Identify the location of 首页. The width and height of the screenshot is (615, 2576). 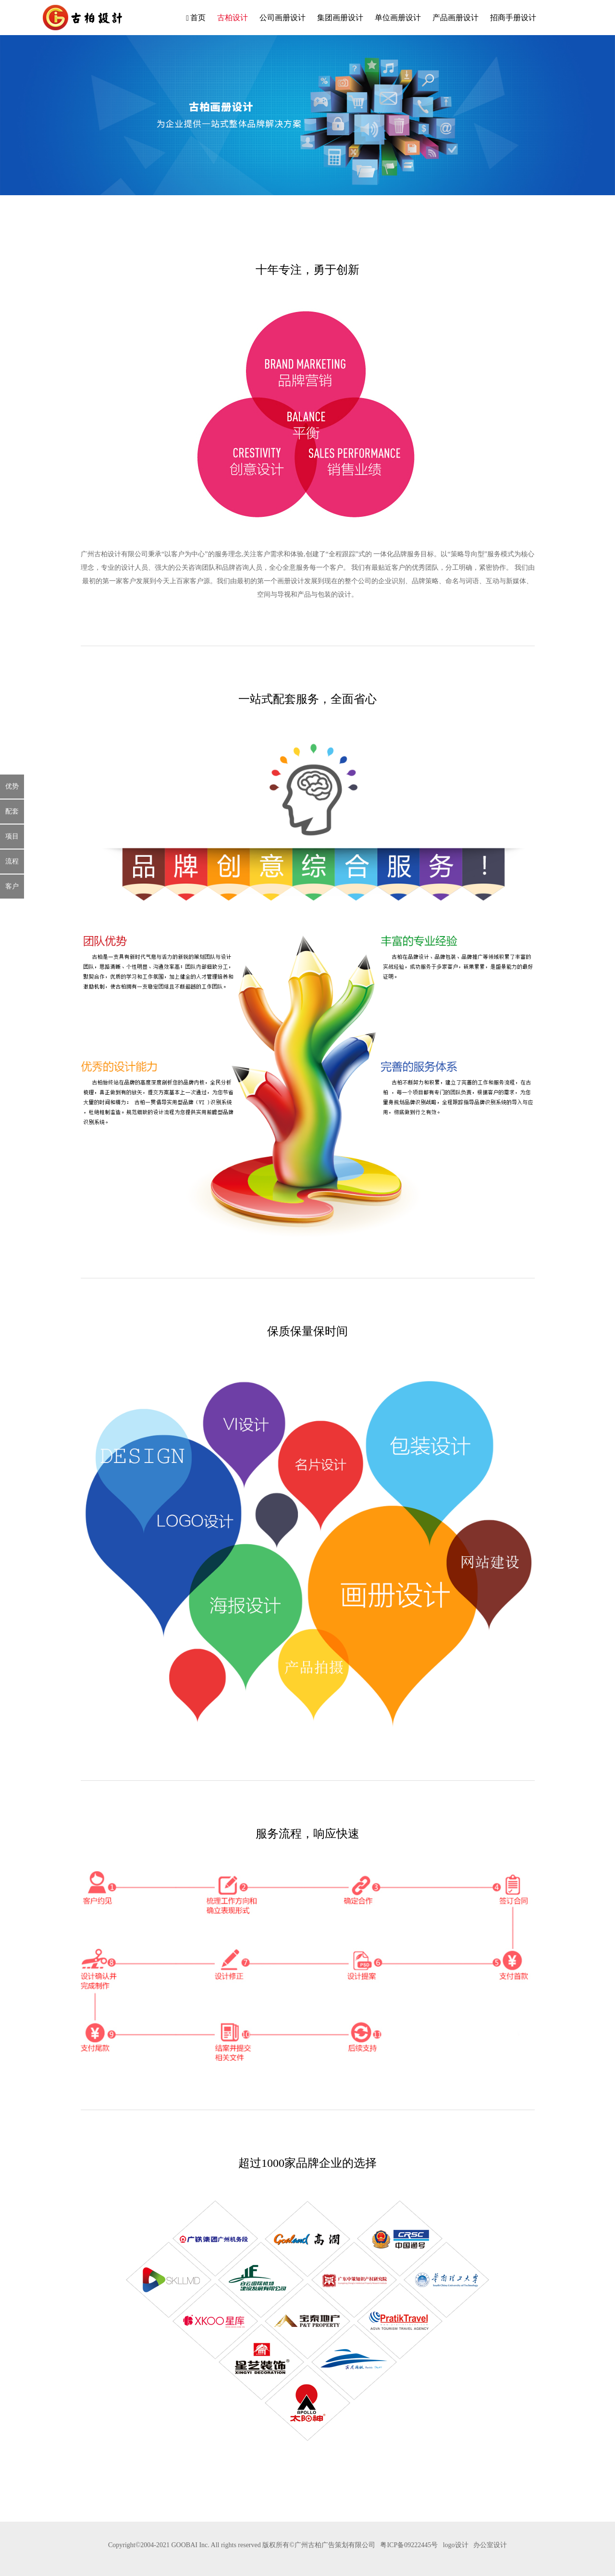
(196, 17).